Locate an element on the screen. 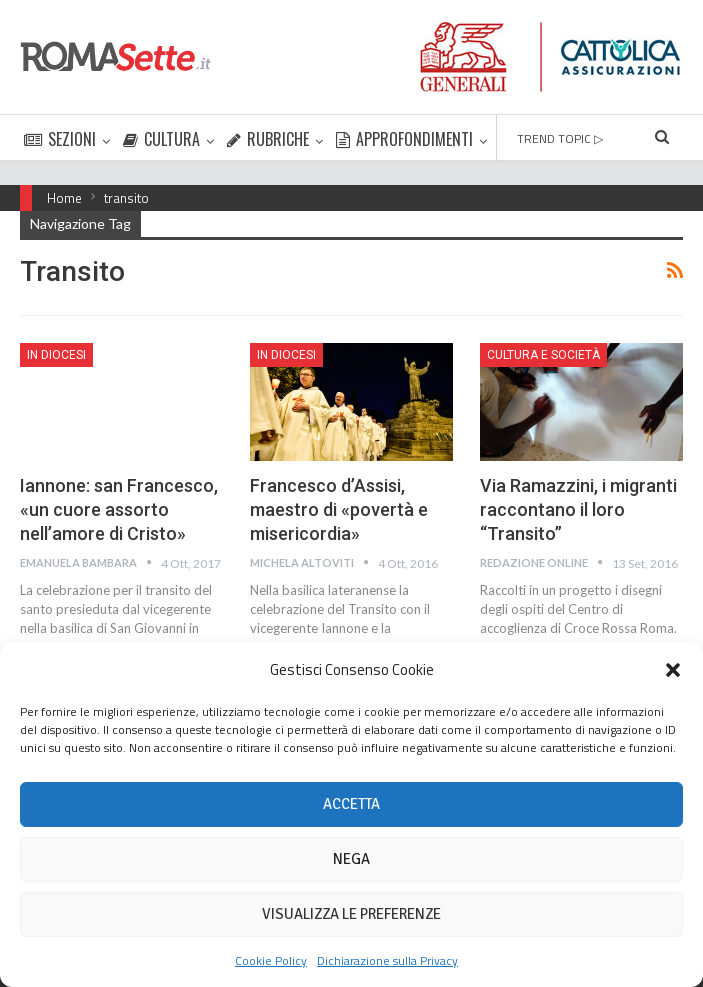 The height and width of the screenshot is (987, 703). APPROFONDIMENTI is located at coordinates (404, 139).